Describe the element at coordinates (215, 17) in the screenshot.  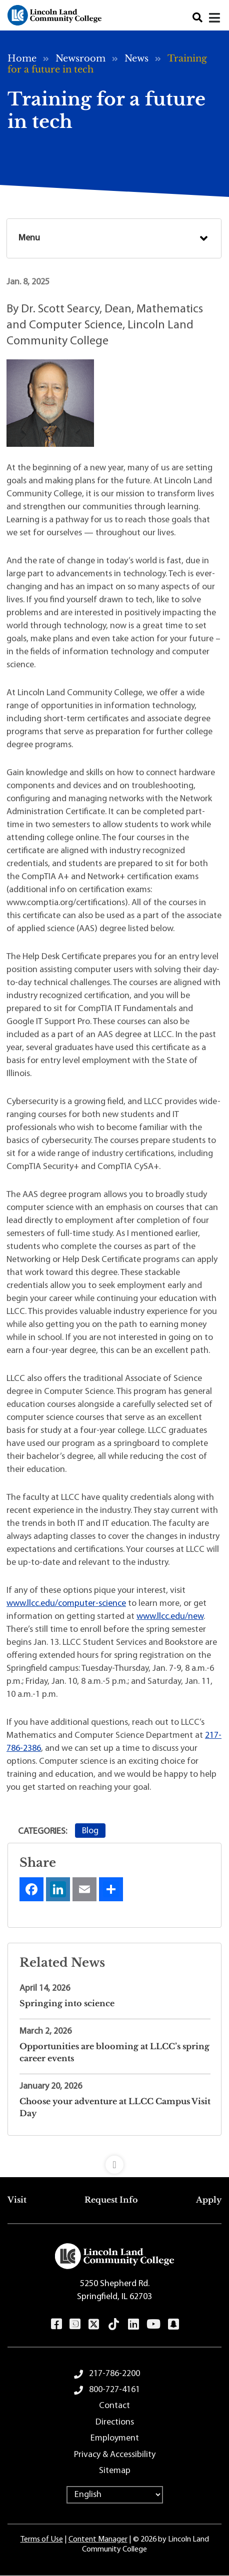
I see `[Close]` at that location.